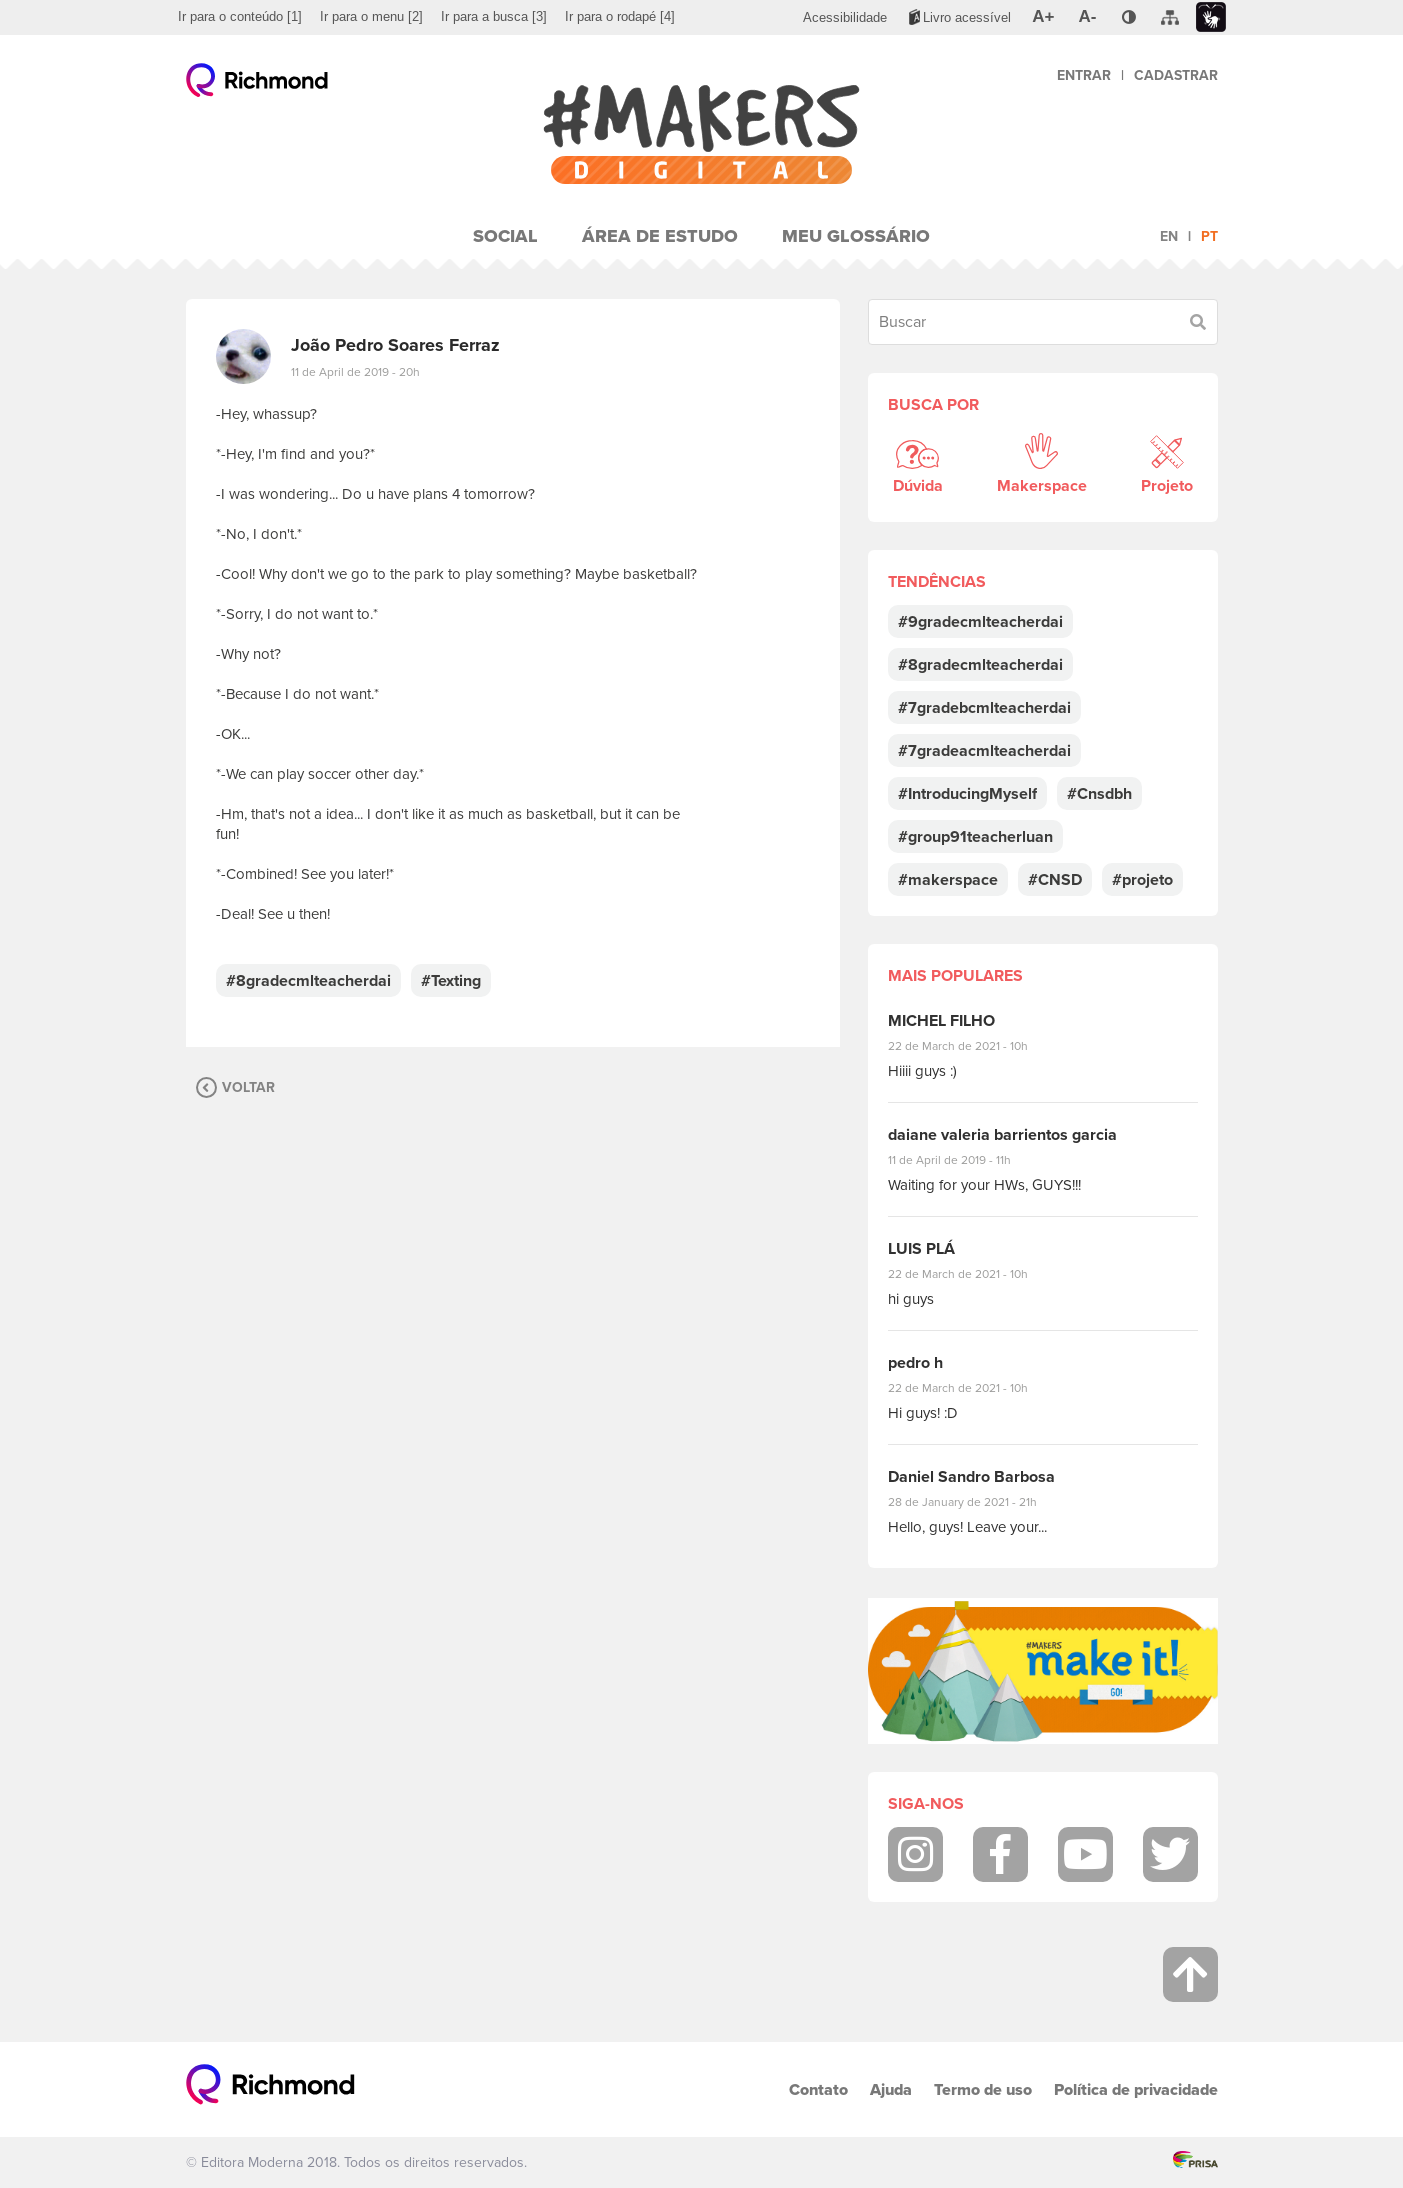  Describe the element at coordinates (1209, 236) in the screenshot. I see `pt` at that location.